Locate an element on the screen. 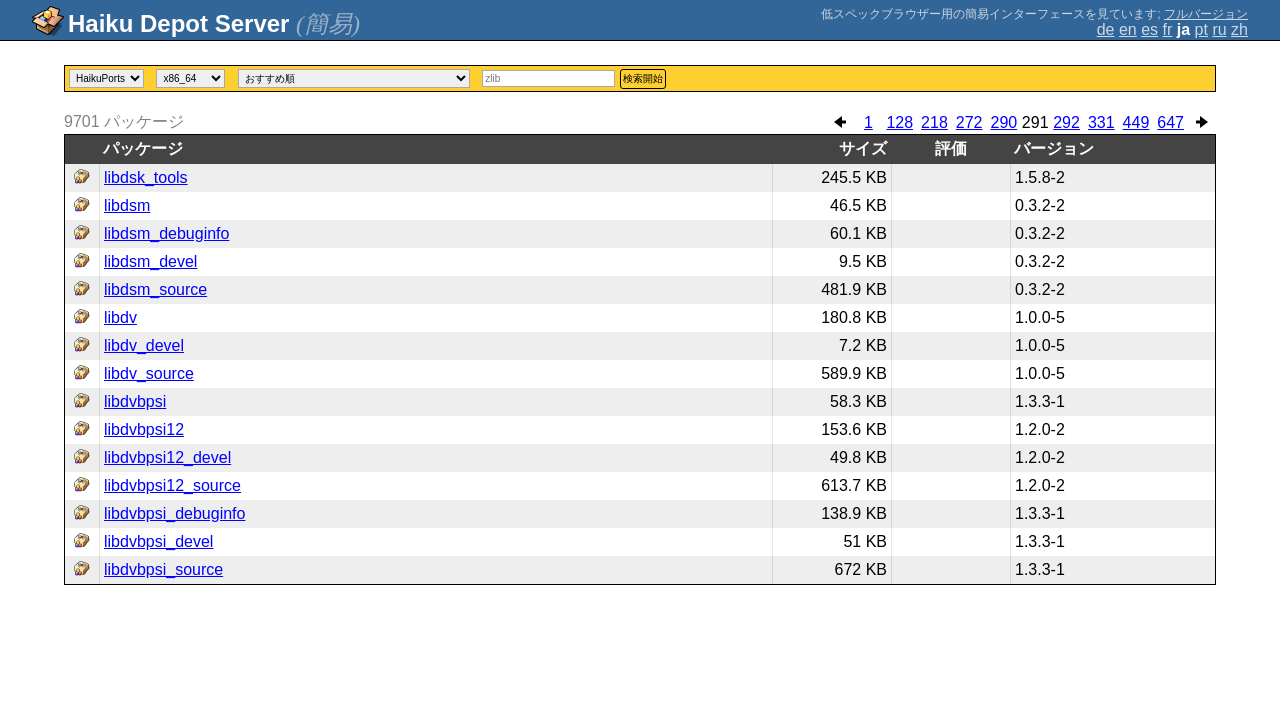 The height and width of the screenshot is (720, 1280). libdvbpsi_debuginfo is located at coordinates (174, 513).